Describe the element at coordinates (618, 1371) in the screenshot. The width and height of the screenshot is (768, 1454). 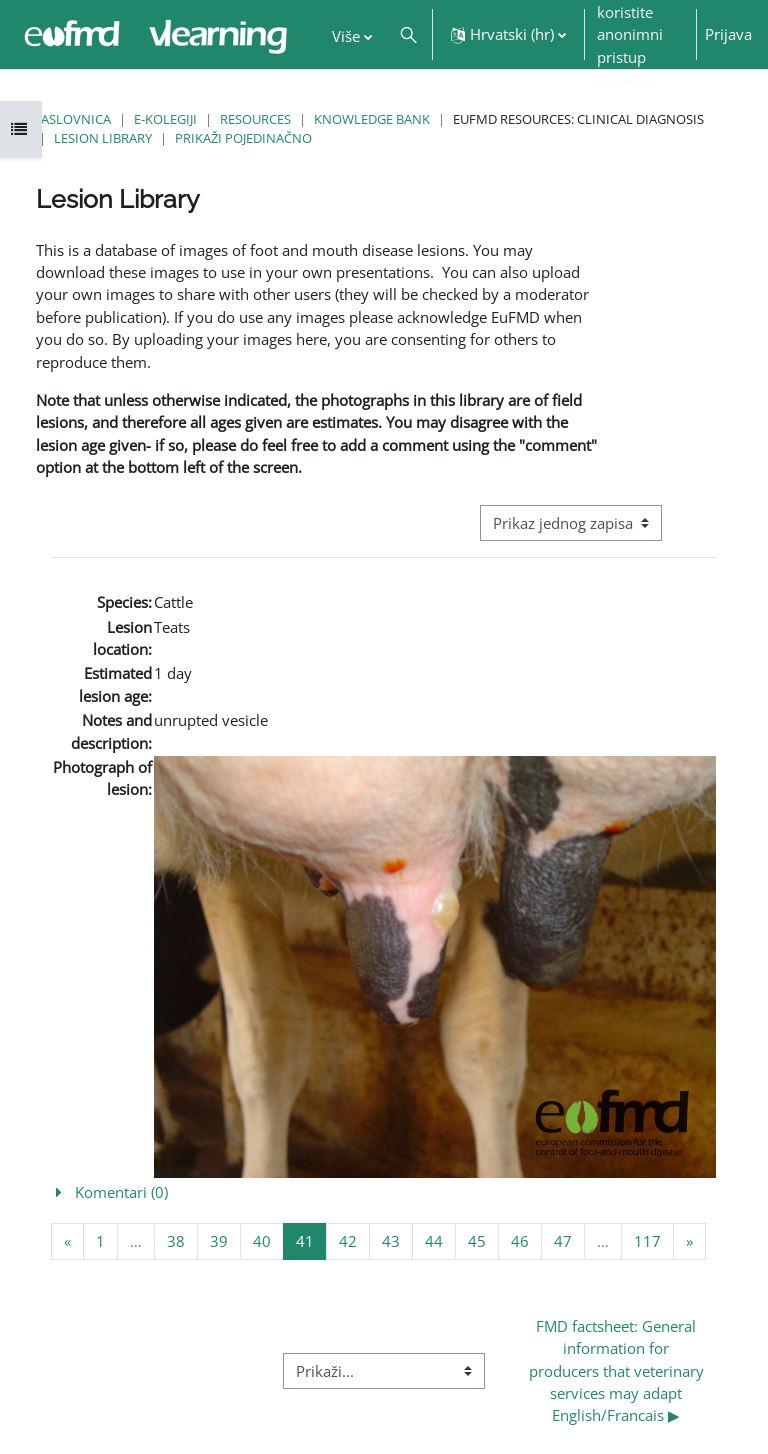
I see `FMD factsheet: General information for producers that veterinary services may adapt English/Francais ▶︎` at that location.